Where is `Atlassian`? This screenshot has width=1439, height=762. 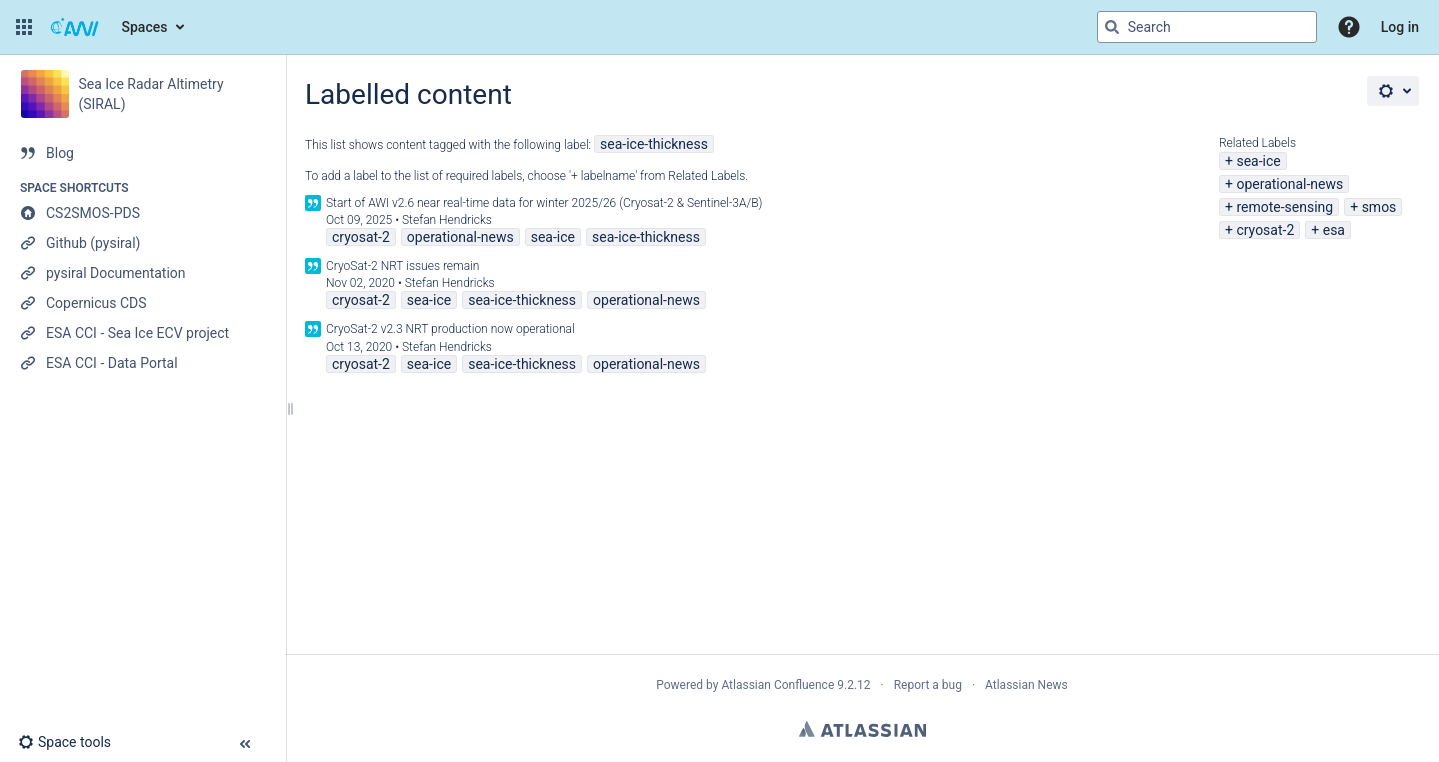
Atlassian is located at coordinates (862, 729).